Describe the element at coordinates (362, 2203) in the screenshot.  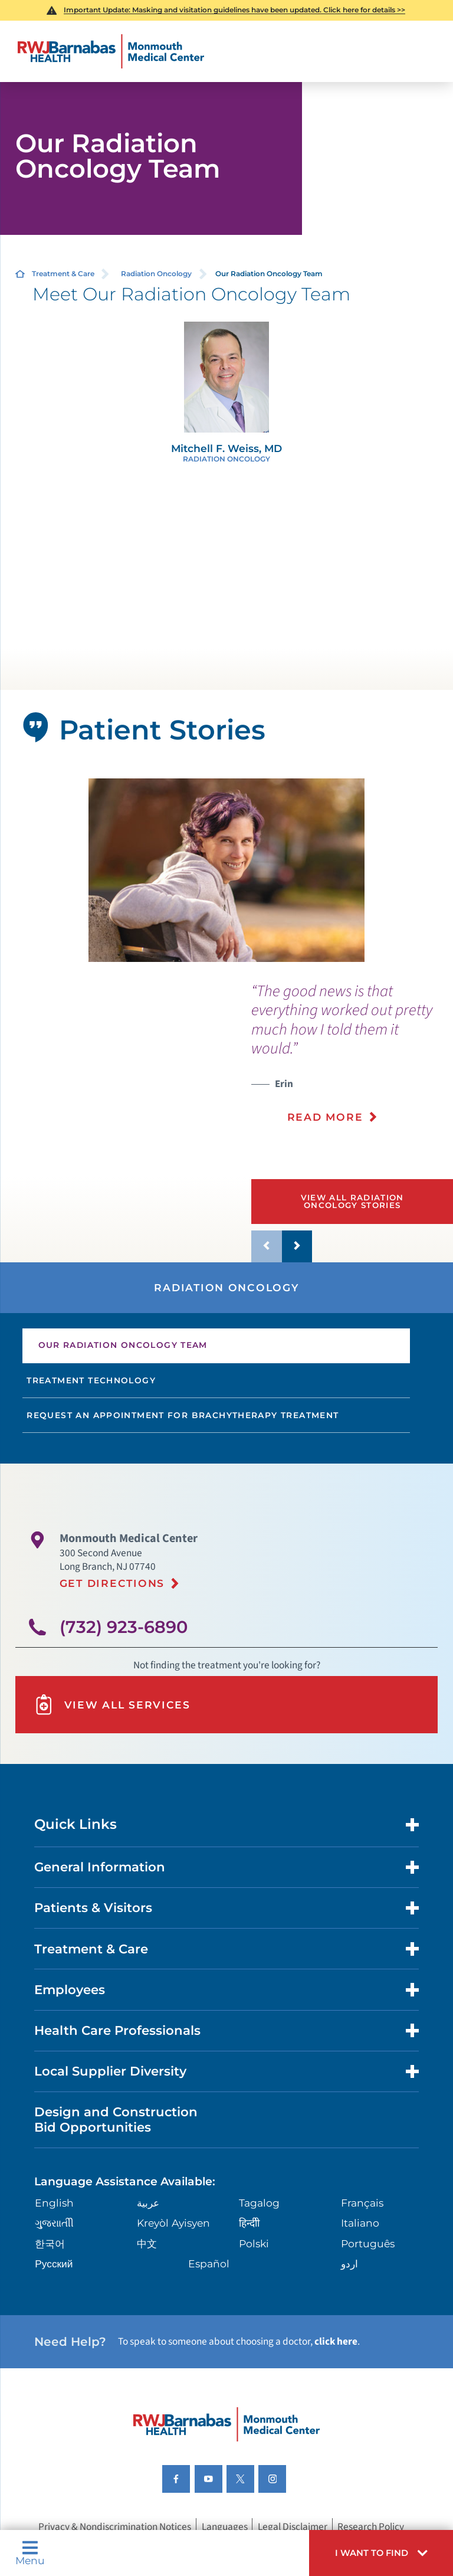
I see `Français` at that location.